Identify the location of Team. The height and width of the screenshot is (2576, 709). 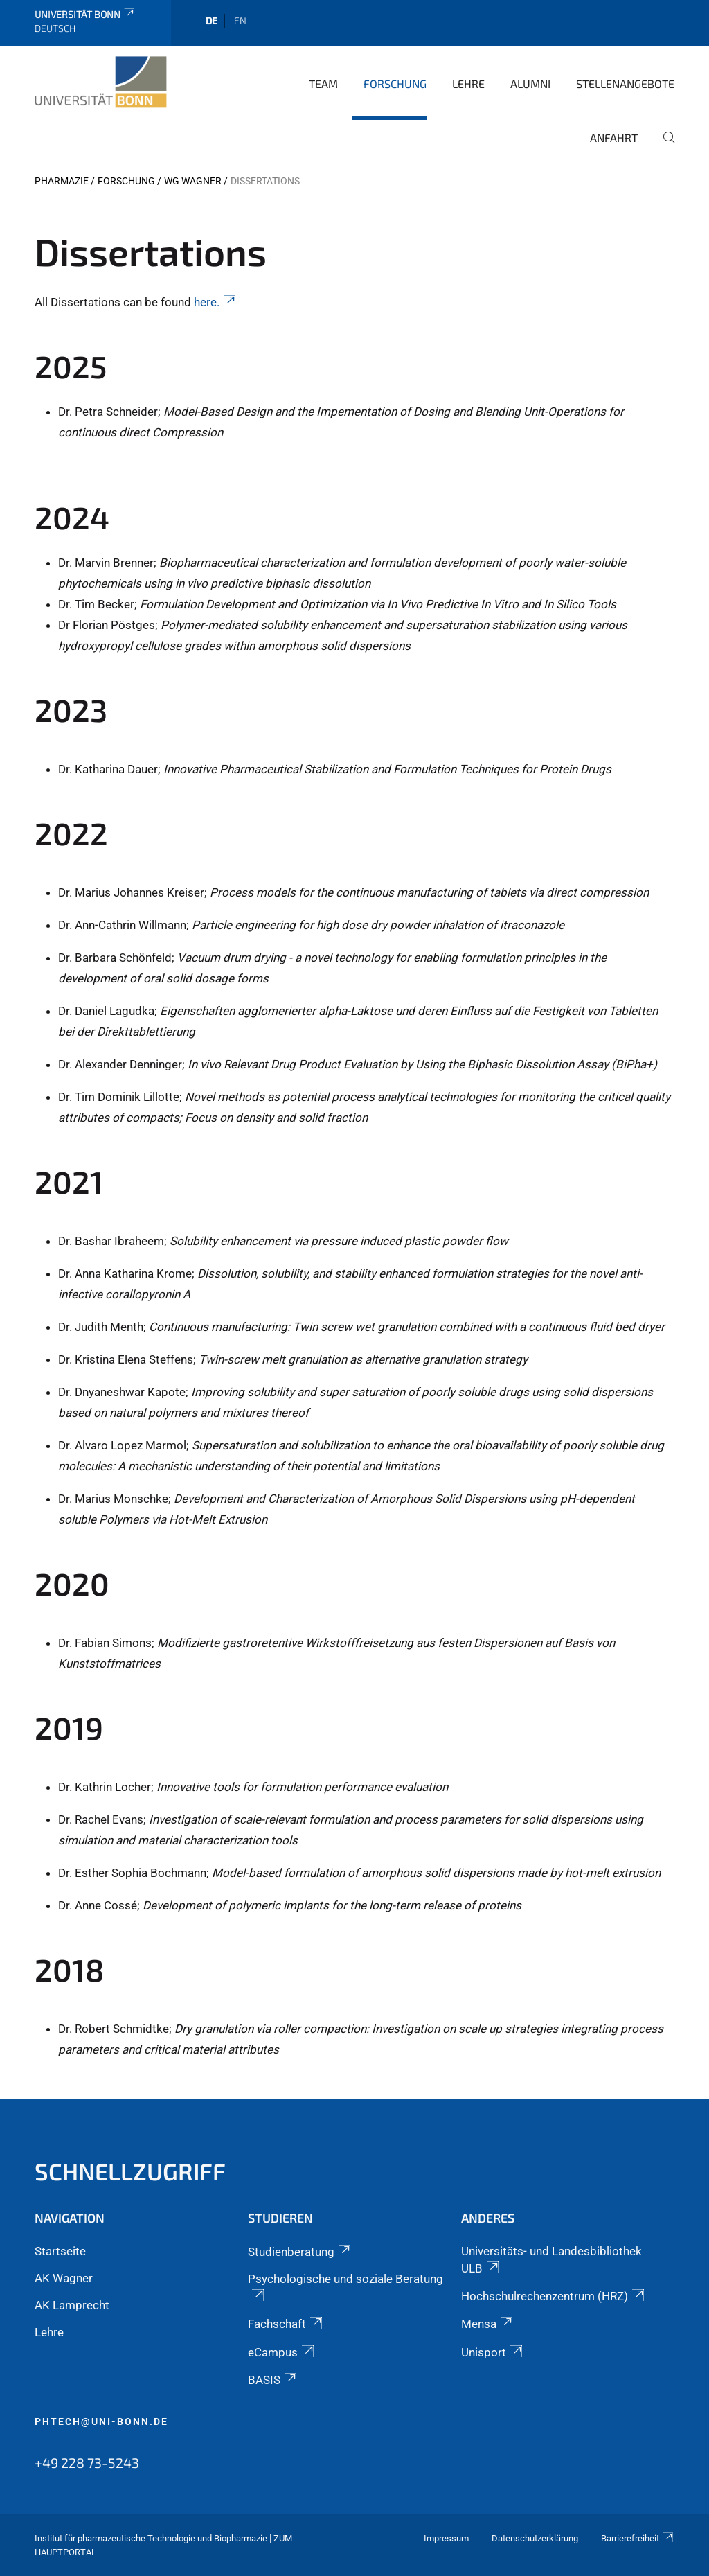
(323, 83).